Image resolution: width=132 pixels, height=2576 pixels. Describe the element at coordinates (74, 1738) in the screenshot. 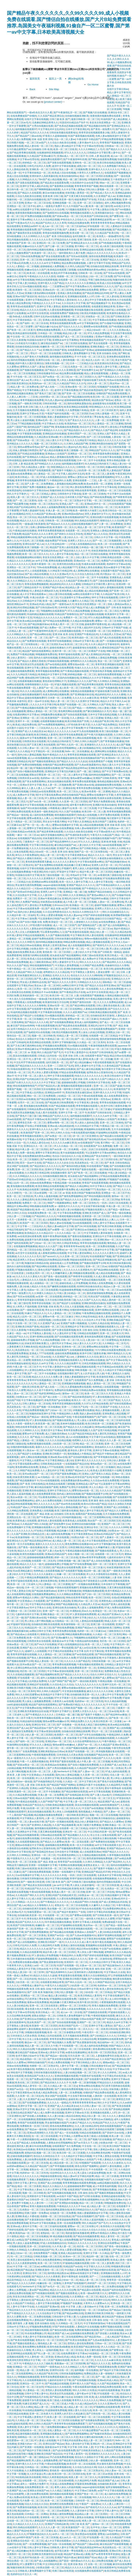

I see `人妻 丝袜美腿 中文字幕` at that location.